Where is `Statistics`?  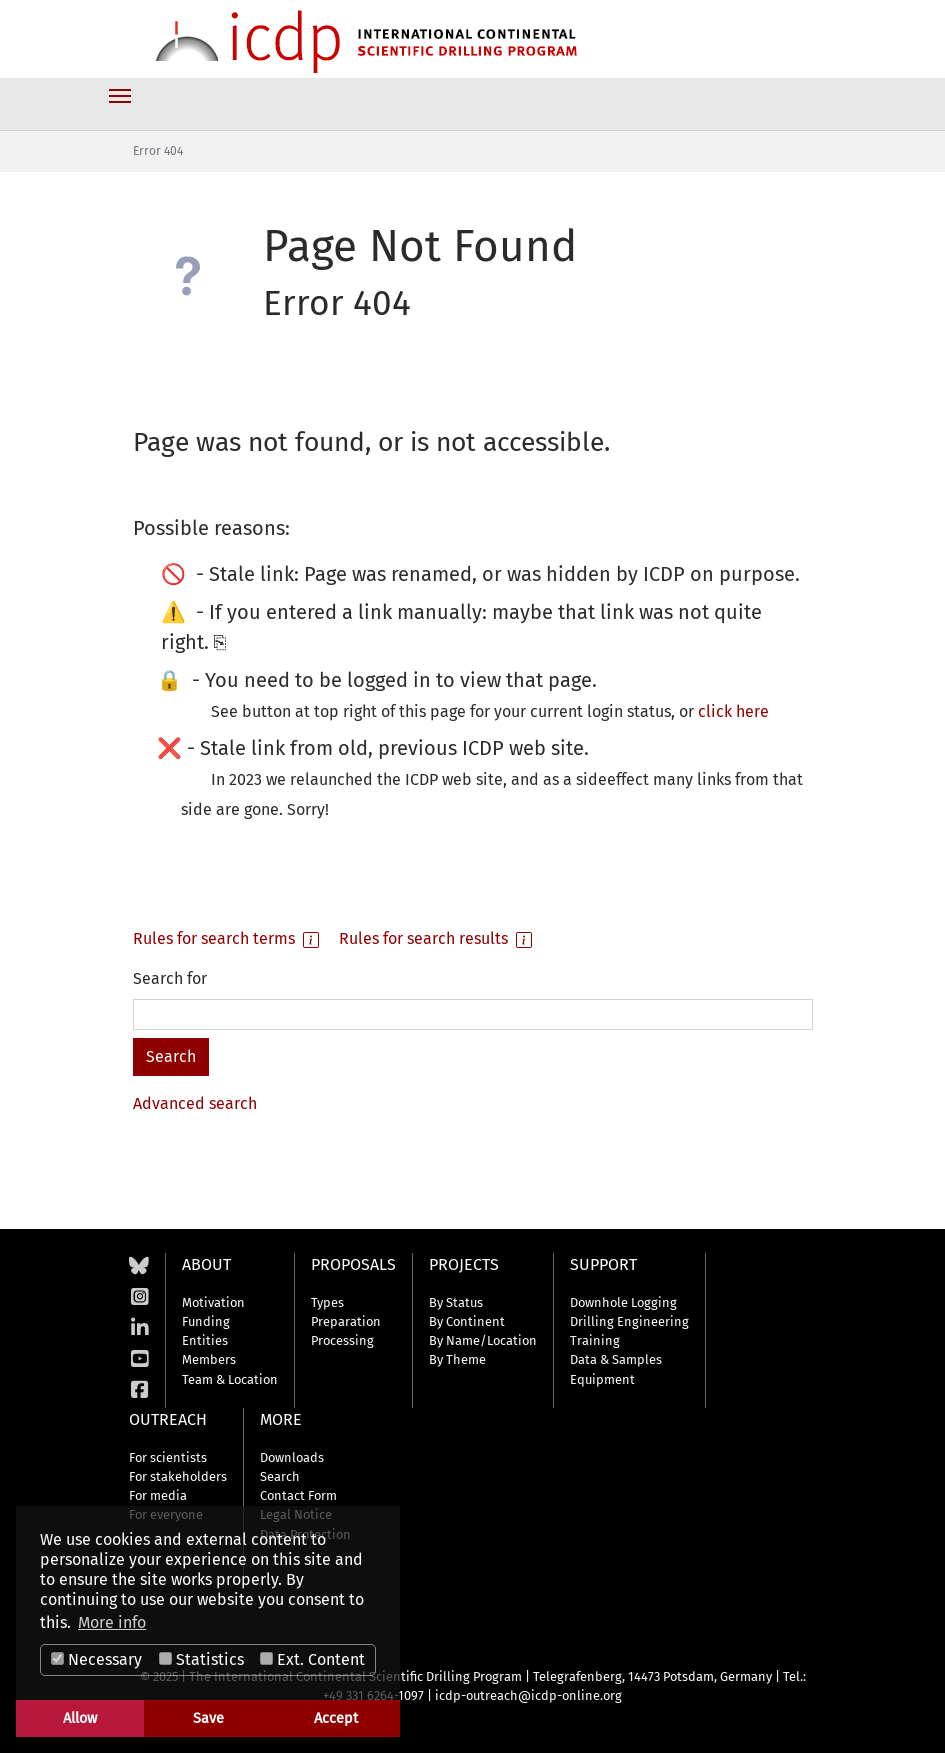
Statistics is located at coordinates (201, 1659).